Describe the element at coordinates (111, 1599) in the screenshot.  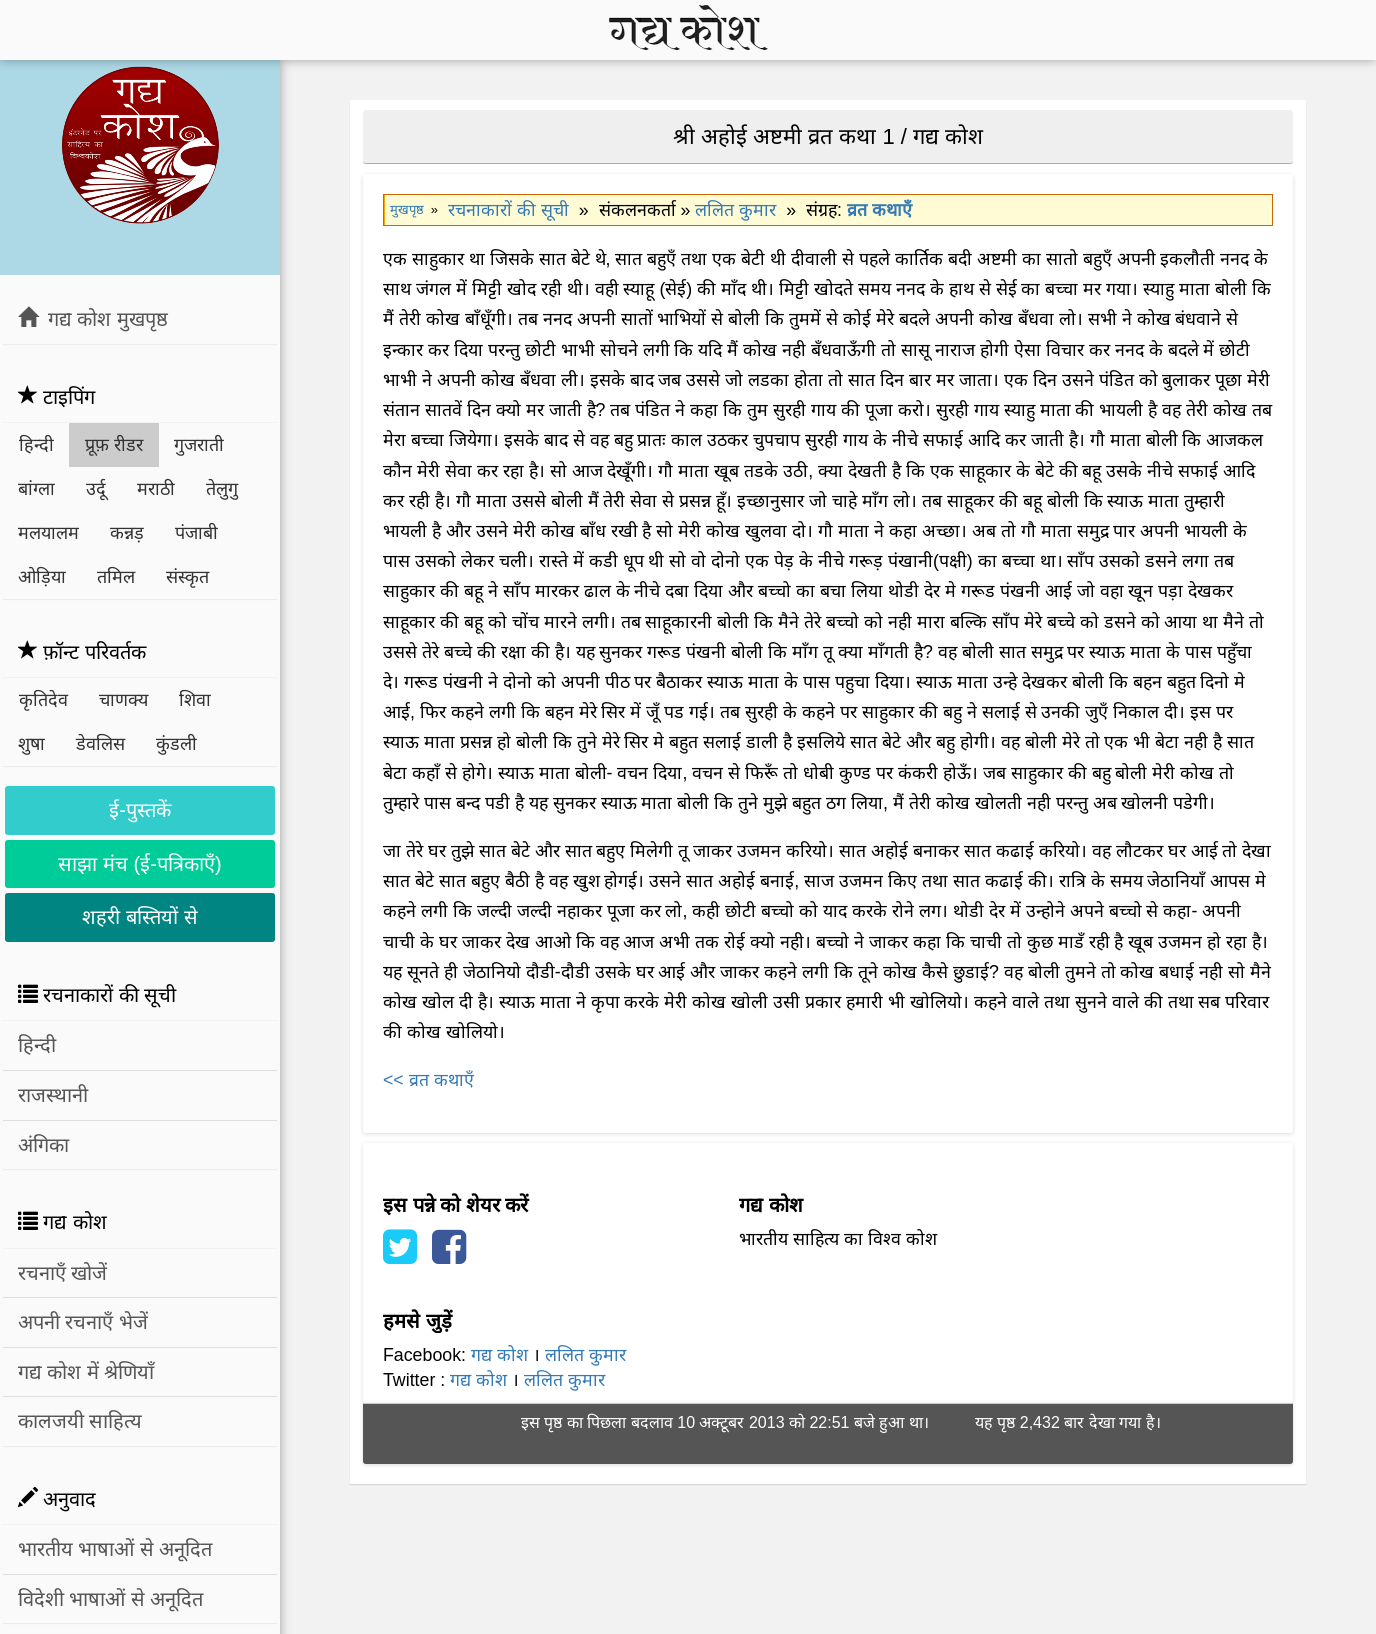
I see `विदेशी भाषाओं से अनूदित` at that location.